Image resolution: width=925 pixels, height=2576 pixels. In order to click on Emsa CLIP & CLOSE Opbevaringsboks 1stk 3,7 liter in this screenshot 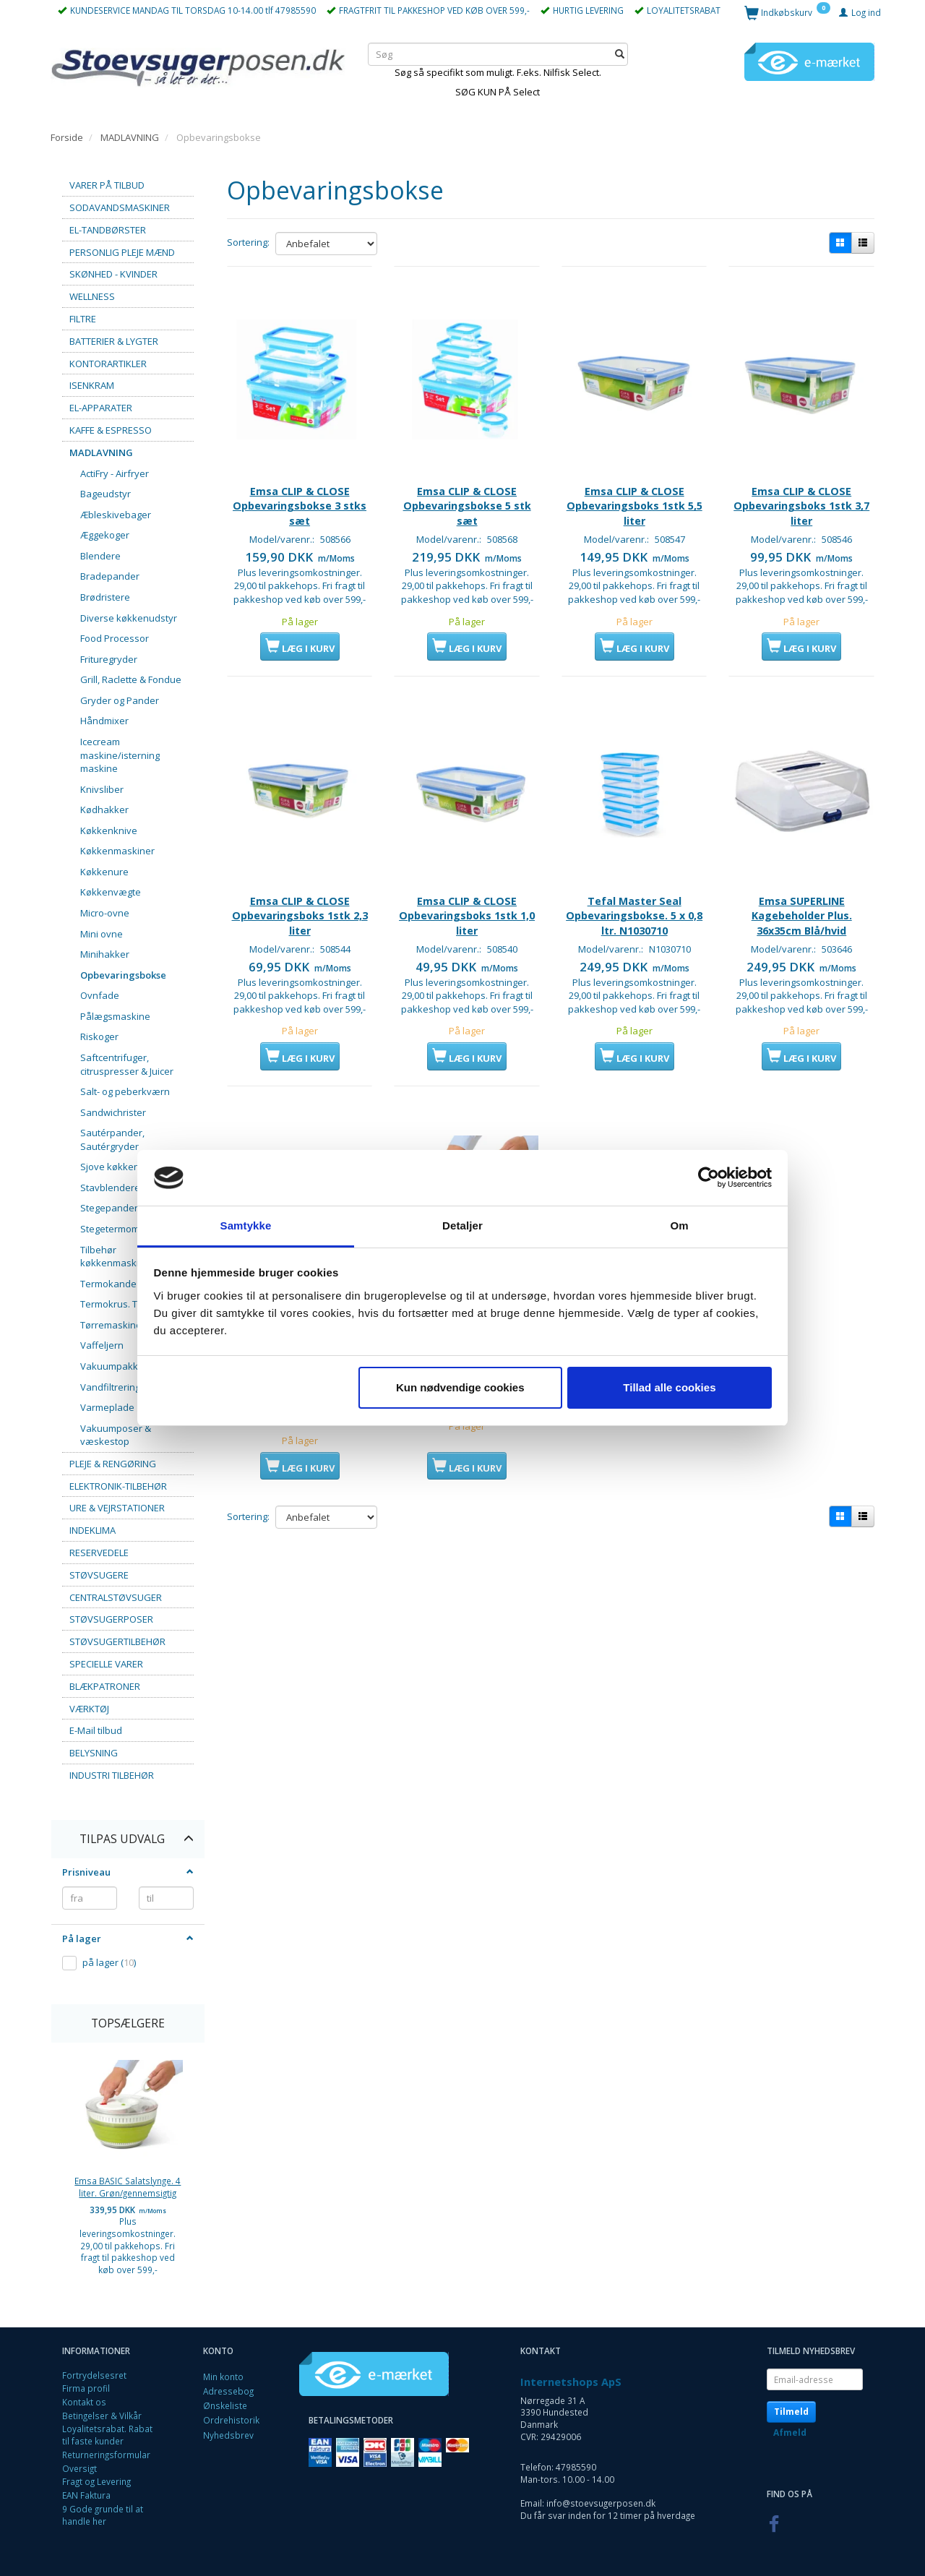, I will do `click(801, 480)`.